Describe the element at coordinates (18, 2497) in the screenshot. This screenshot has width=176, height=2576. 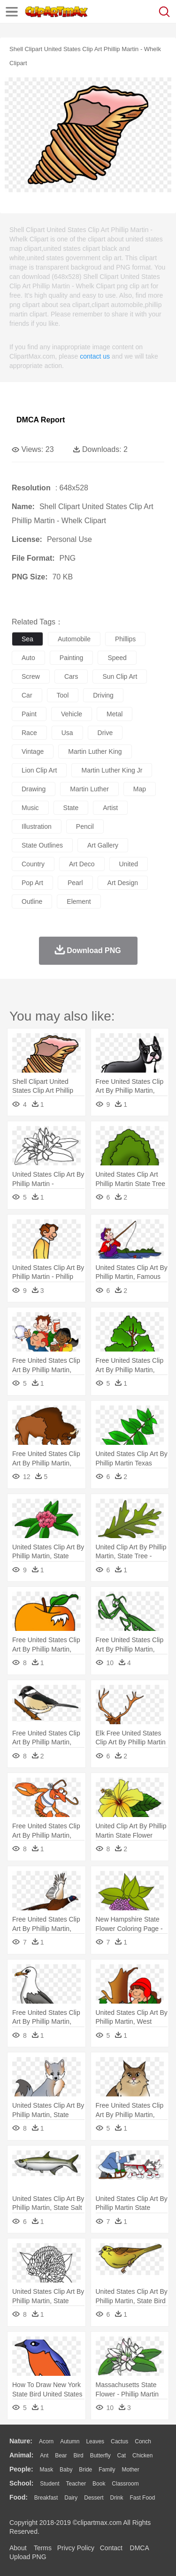
I see `food:` at that location.